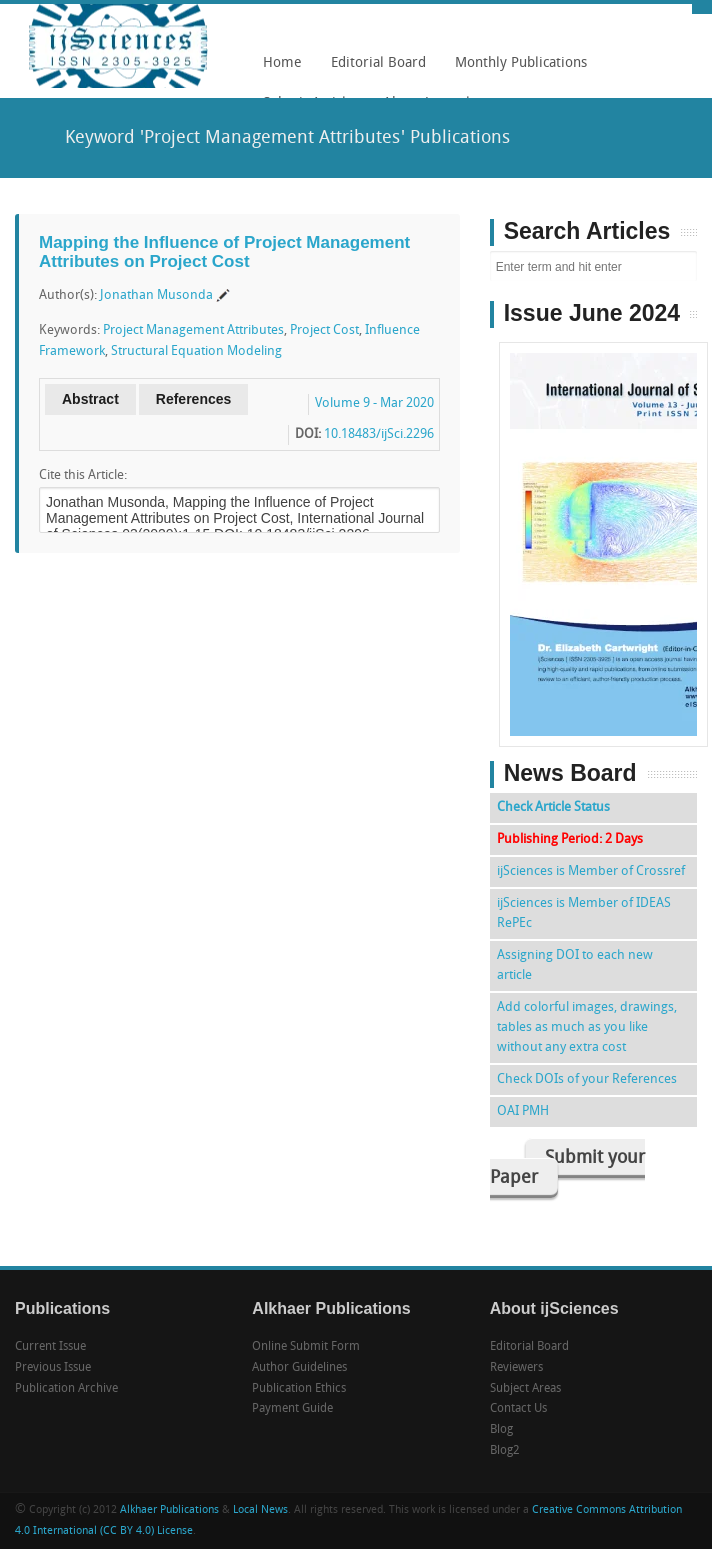 The width and height of the screenshot is (712, 1549). What do you see at coordinates (373, 70) in the screenshot?
I see `Editorial Board` at bounding box center [373, 70].